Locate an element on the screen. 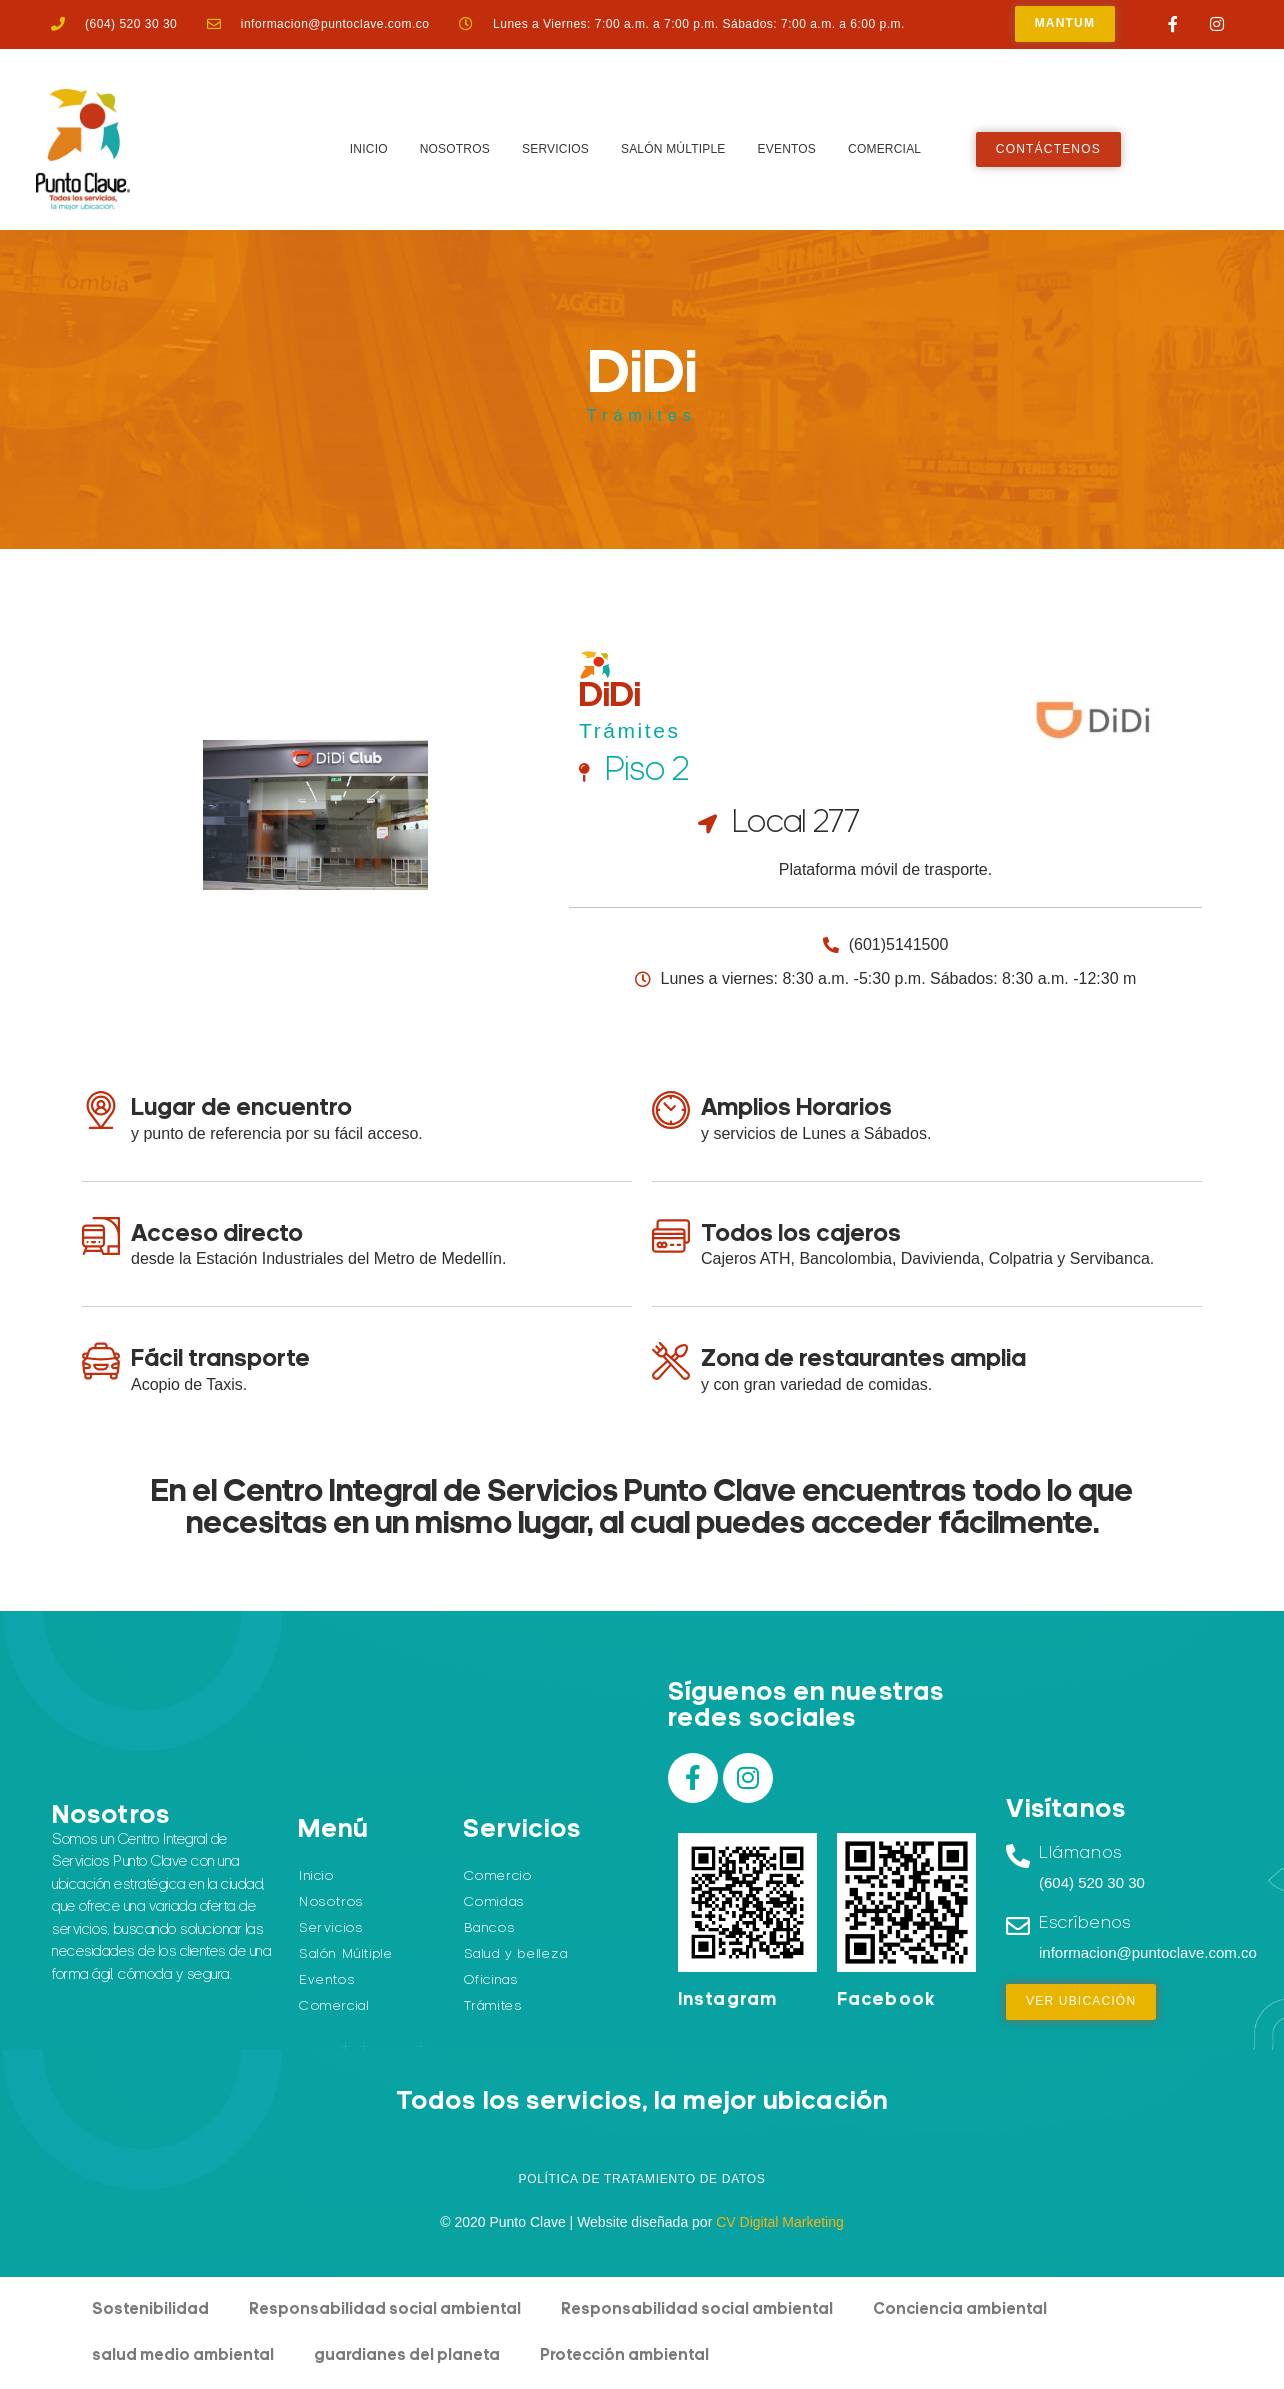 The width and height of the screenshot is (1284, 2389). Nosotros is located at coordinates (455, 149).